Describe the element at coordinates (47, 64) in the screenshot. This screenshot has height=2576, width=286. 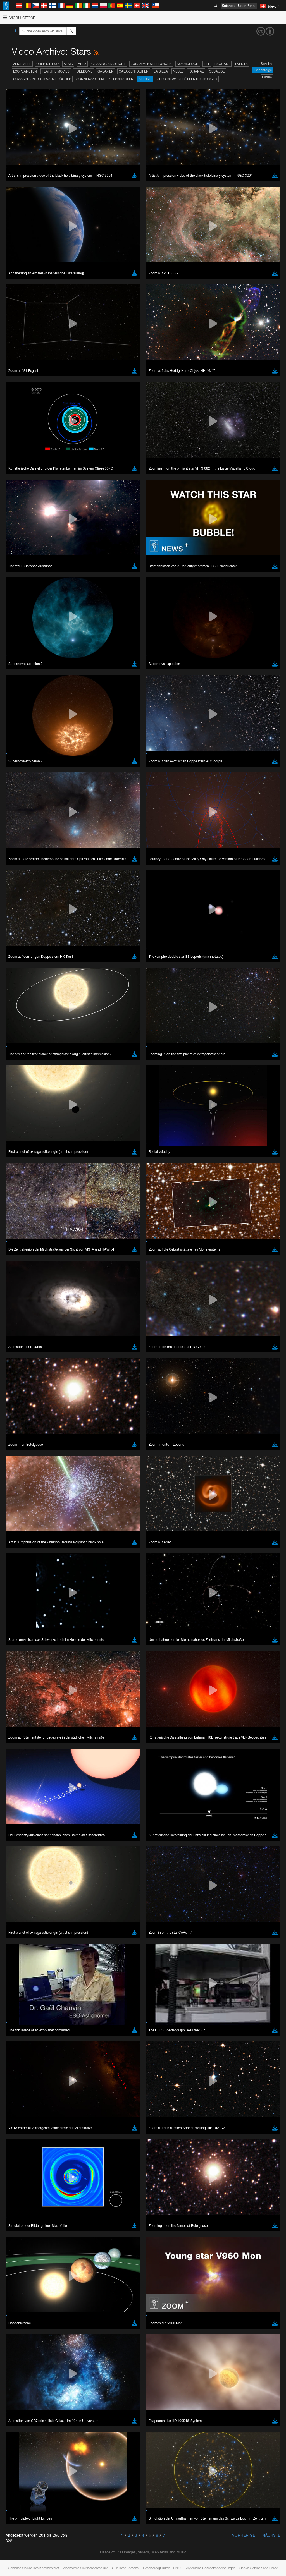
I see `Über die ESO` at that location.